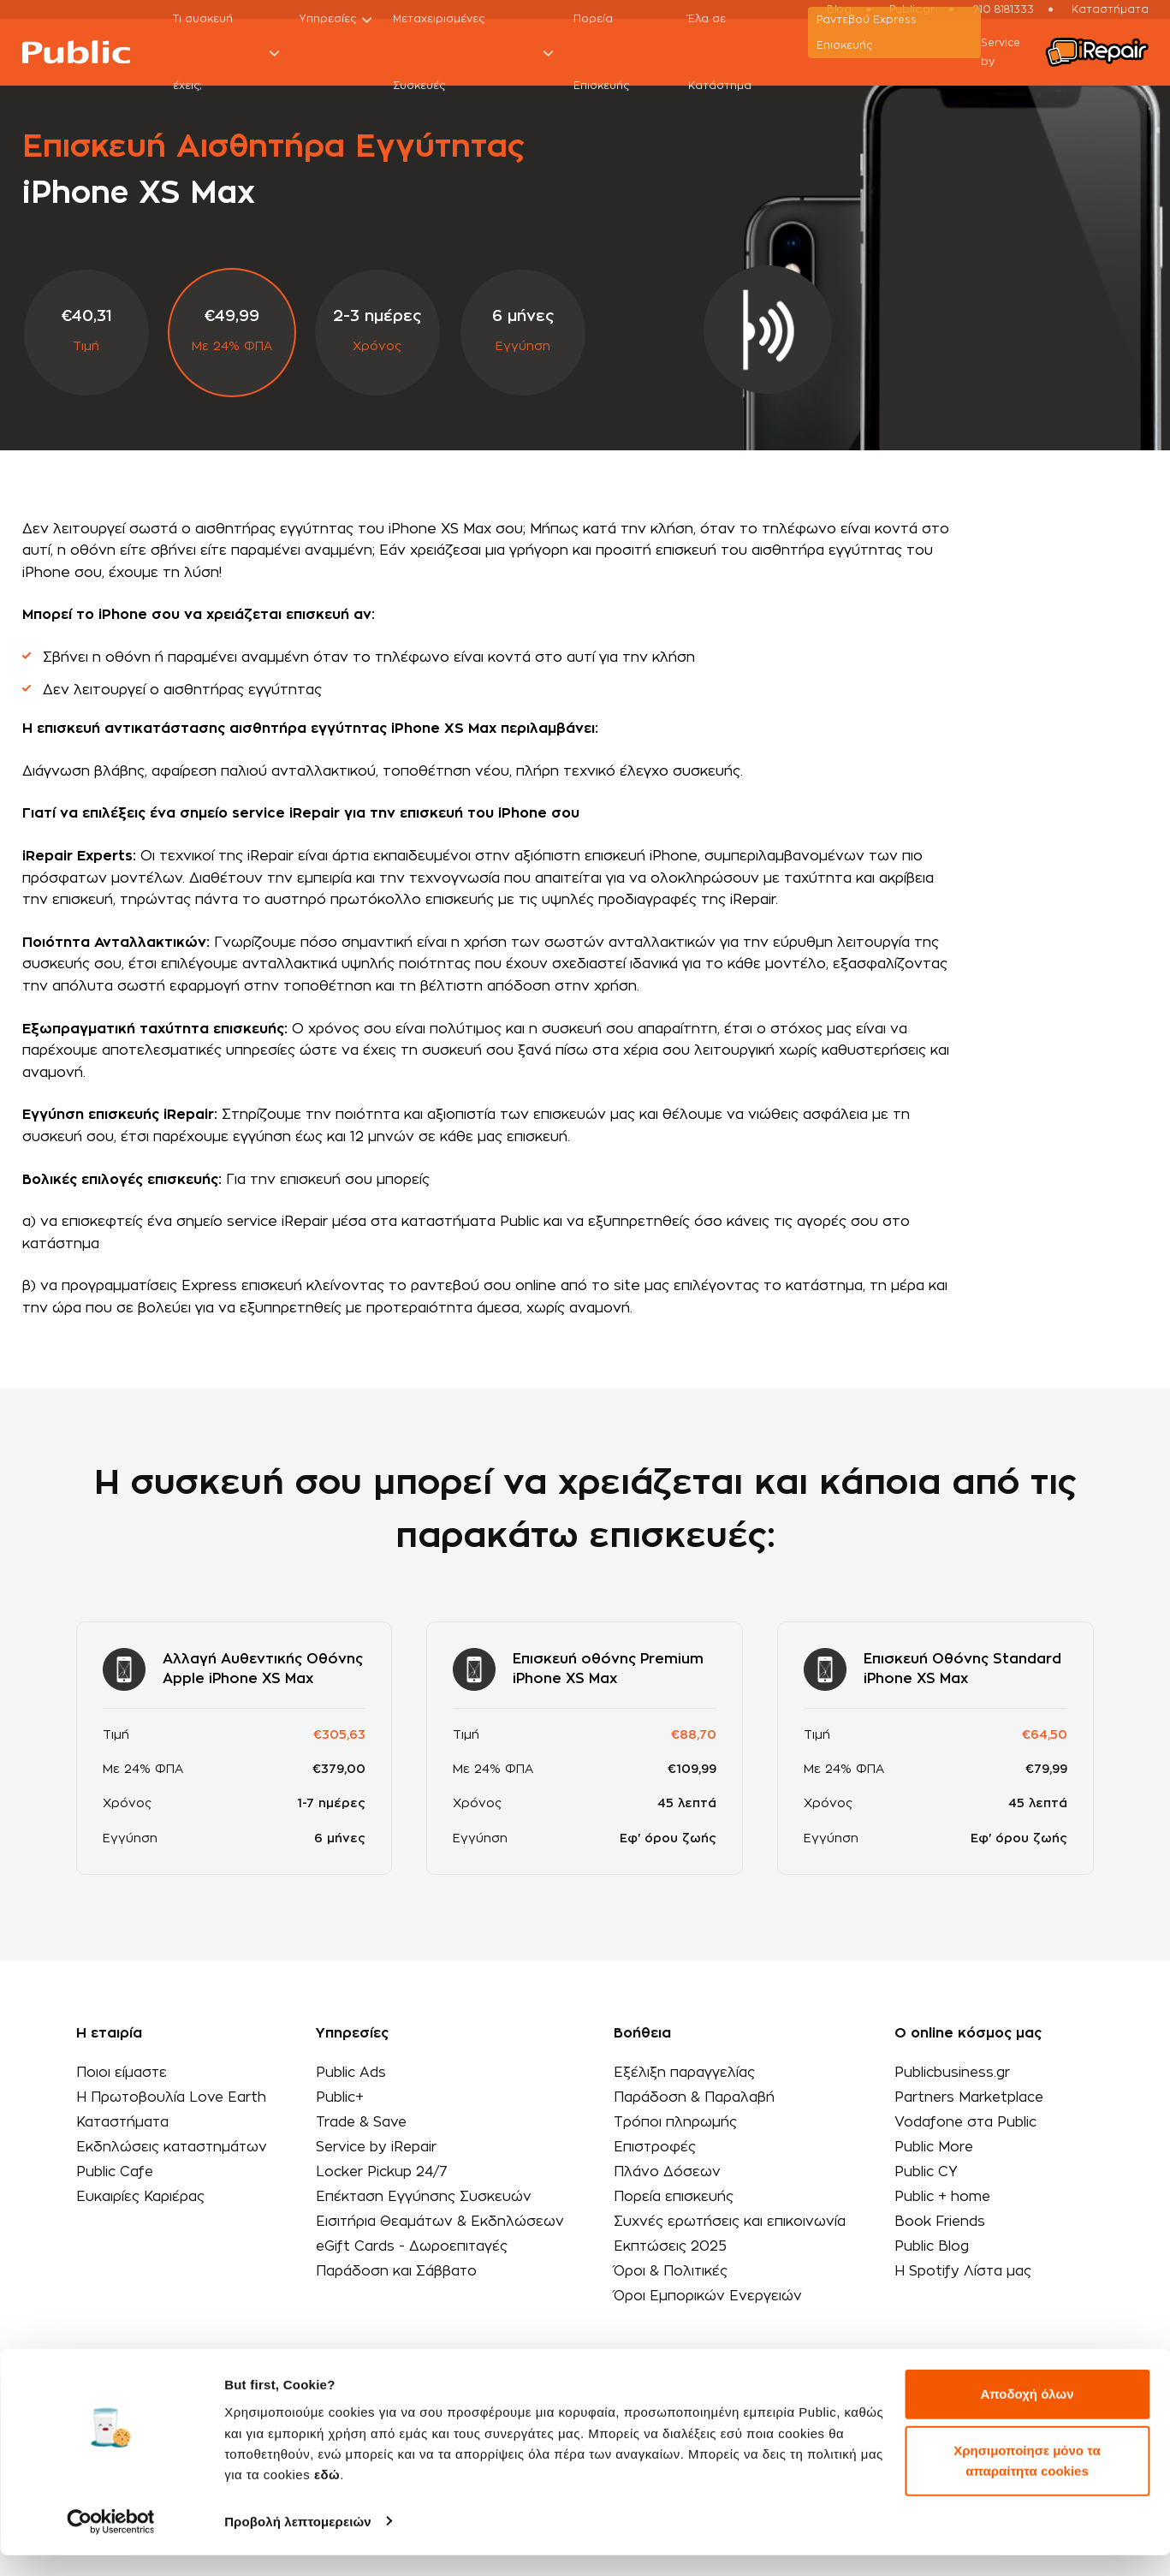 The height and width of the screenshot is (2576, 1170). Describe the element at coordinates (122, 2072) in the screenshot. I see `Ποιοι είμαστε` at that location.